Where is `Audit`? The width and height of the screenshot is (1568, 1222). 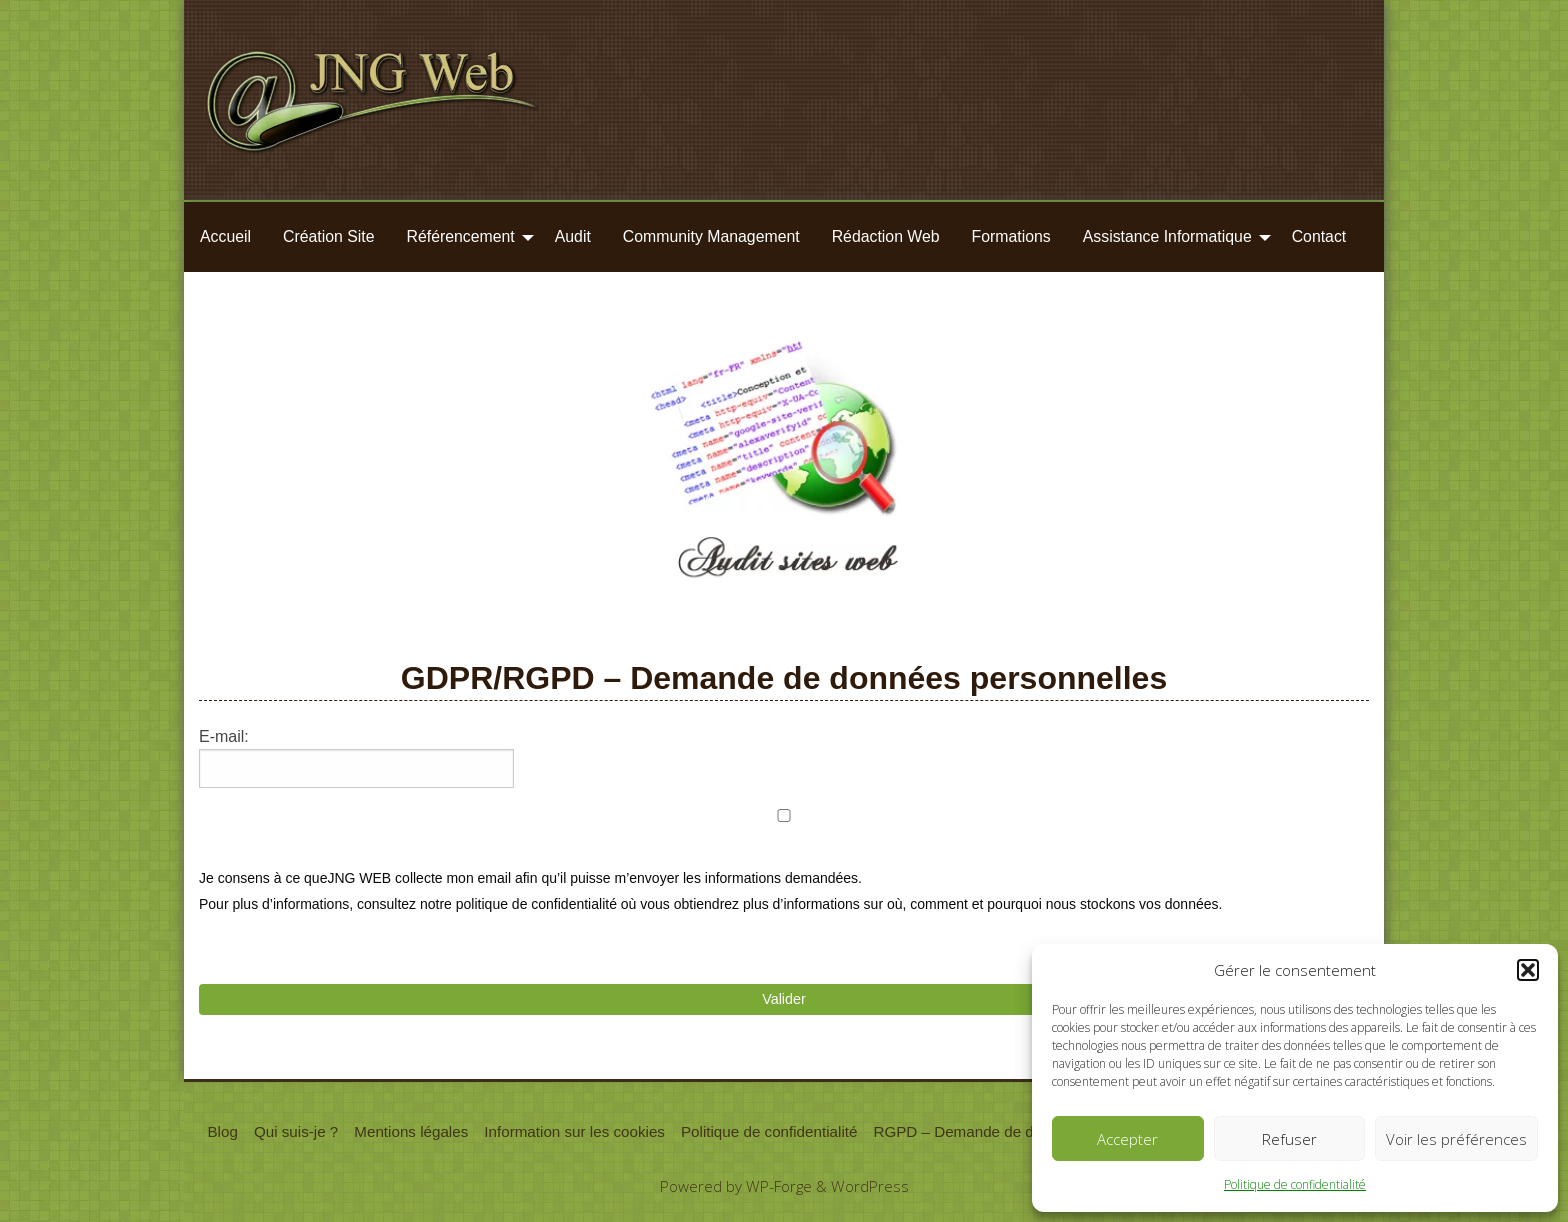
Audit is located at coordinates (573, 236).